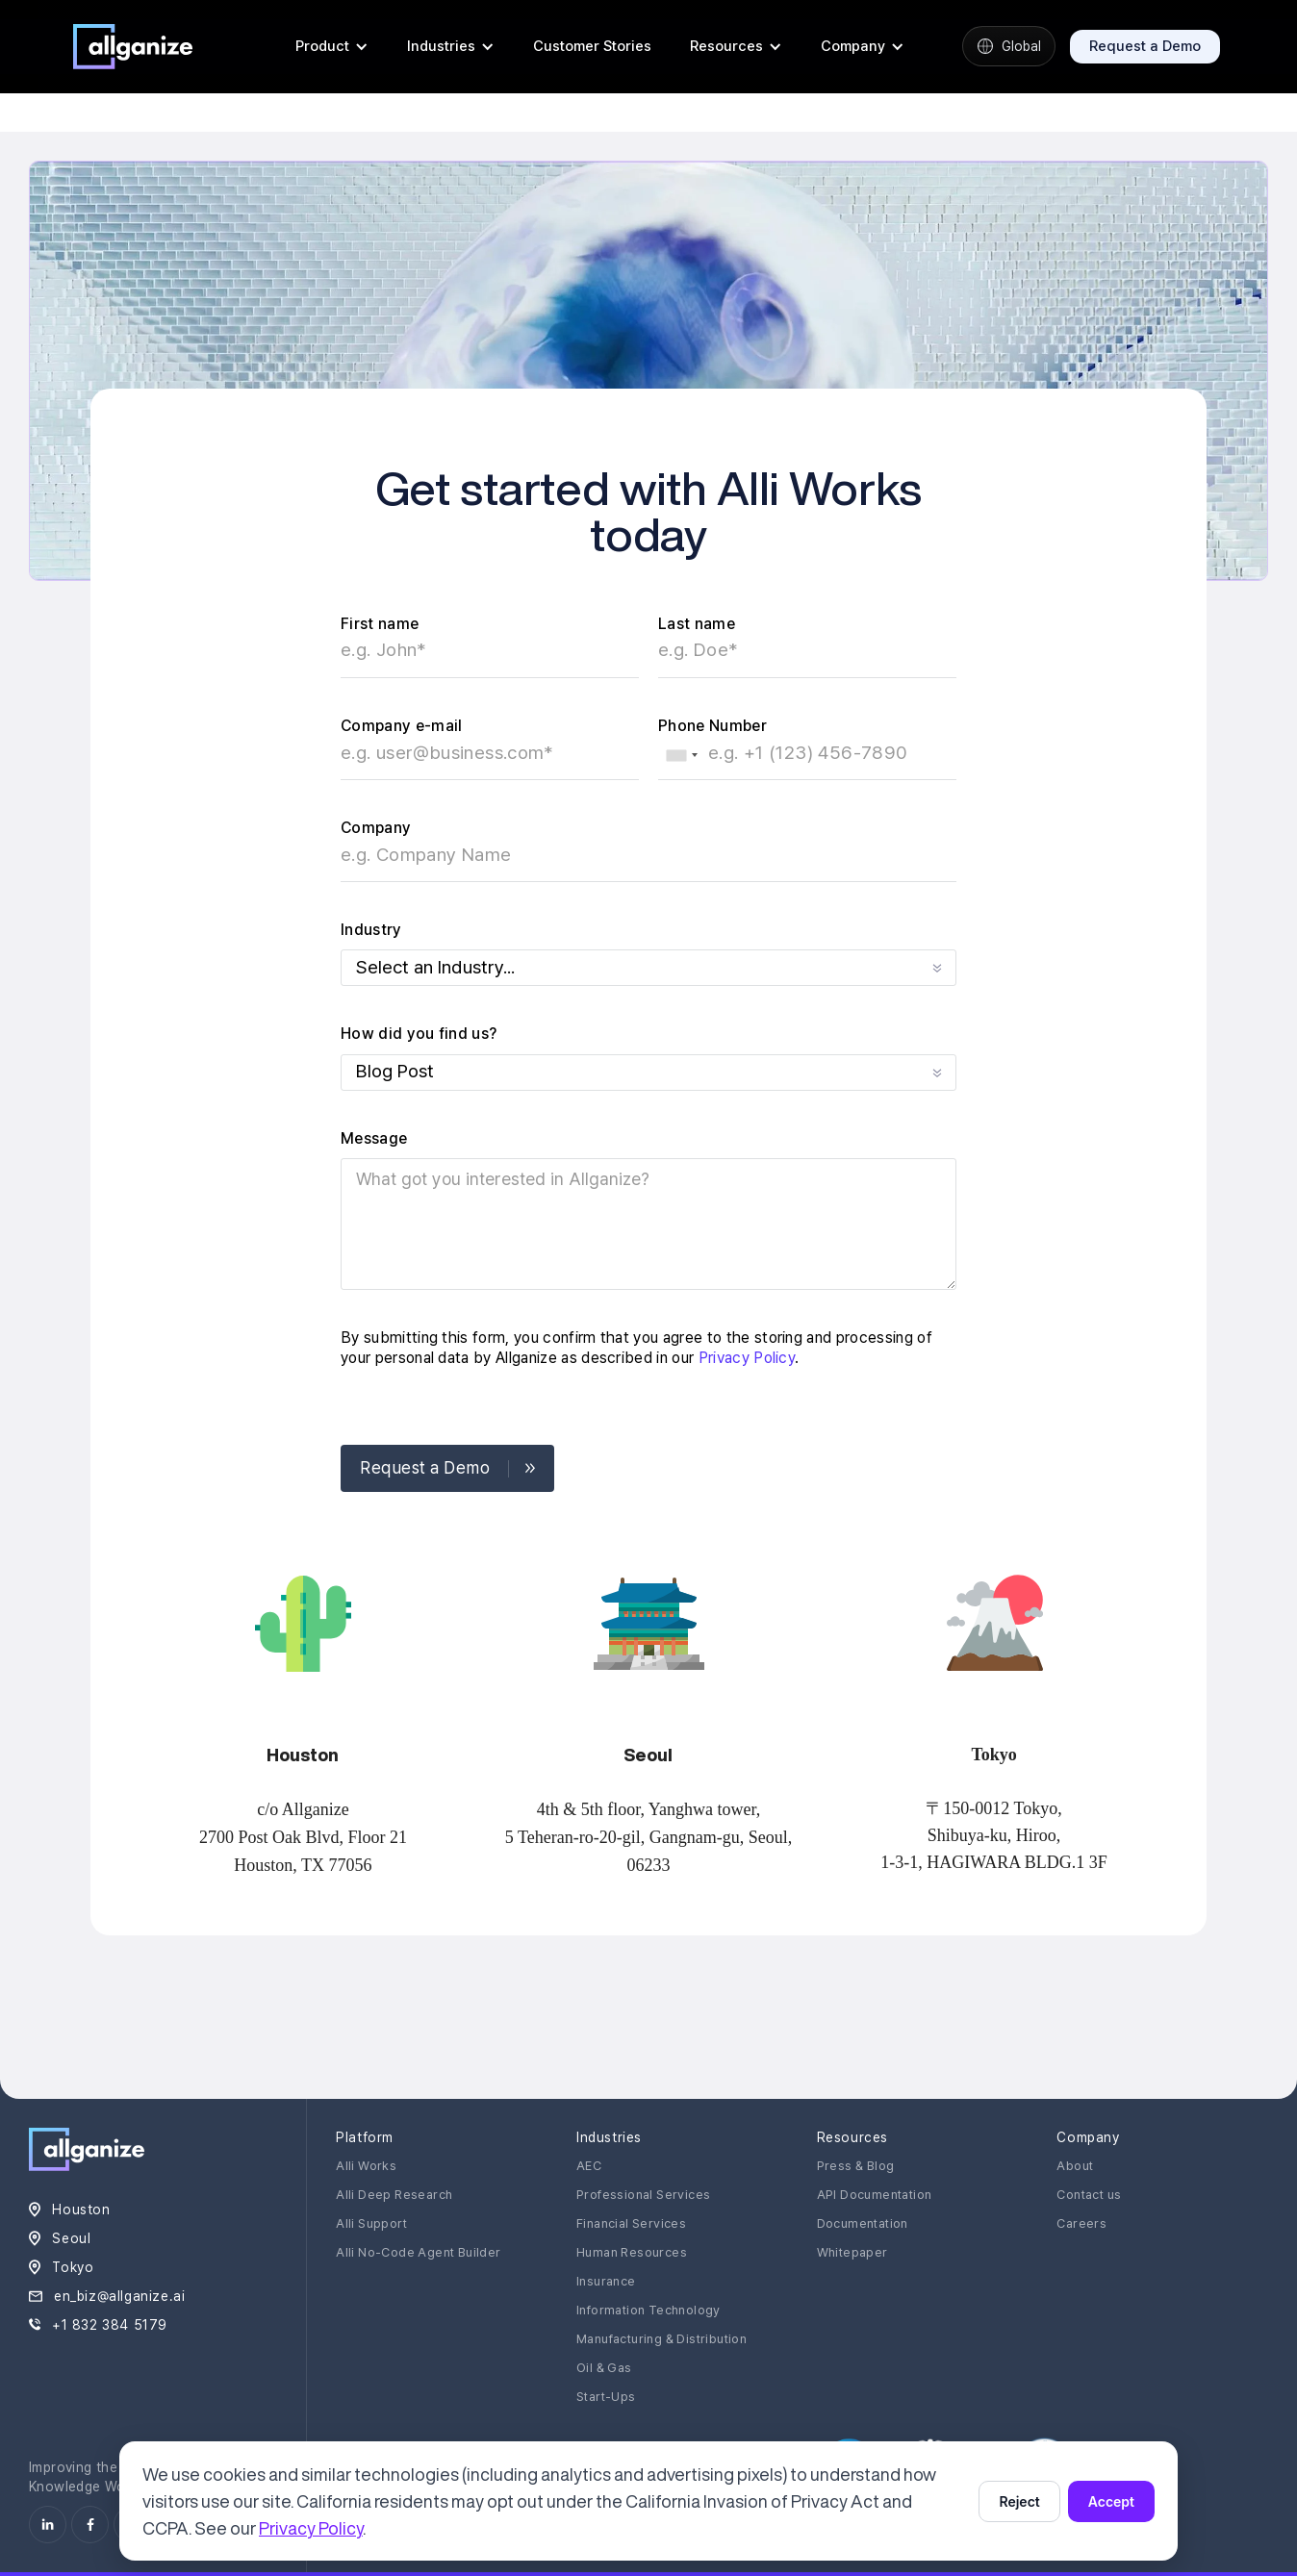  I want to click on Financial Services, so click(631, 2223).